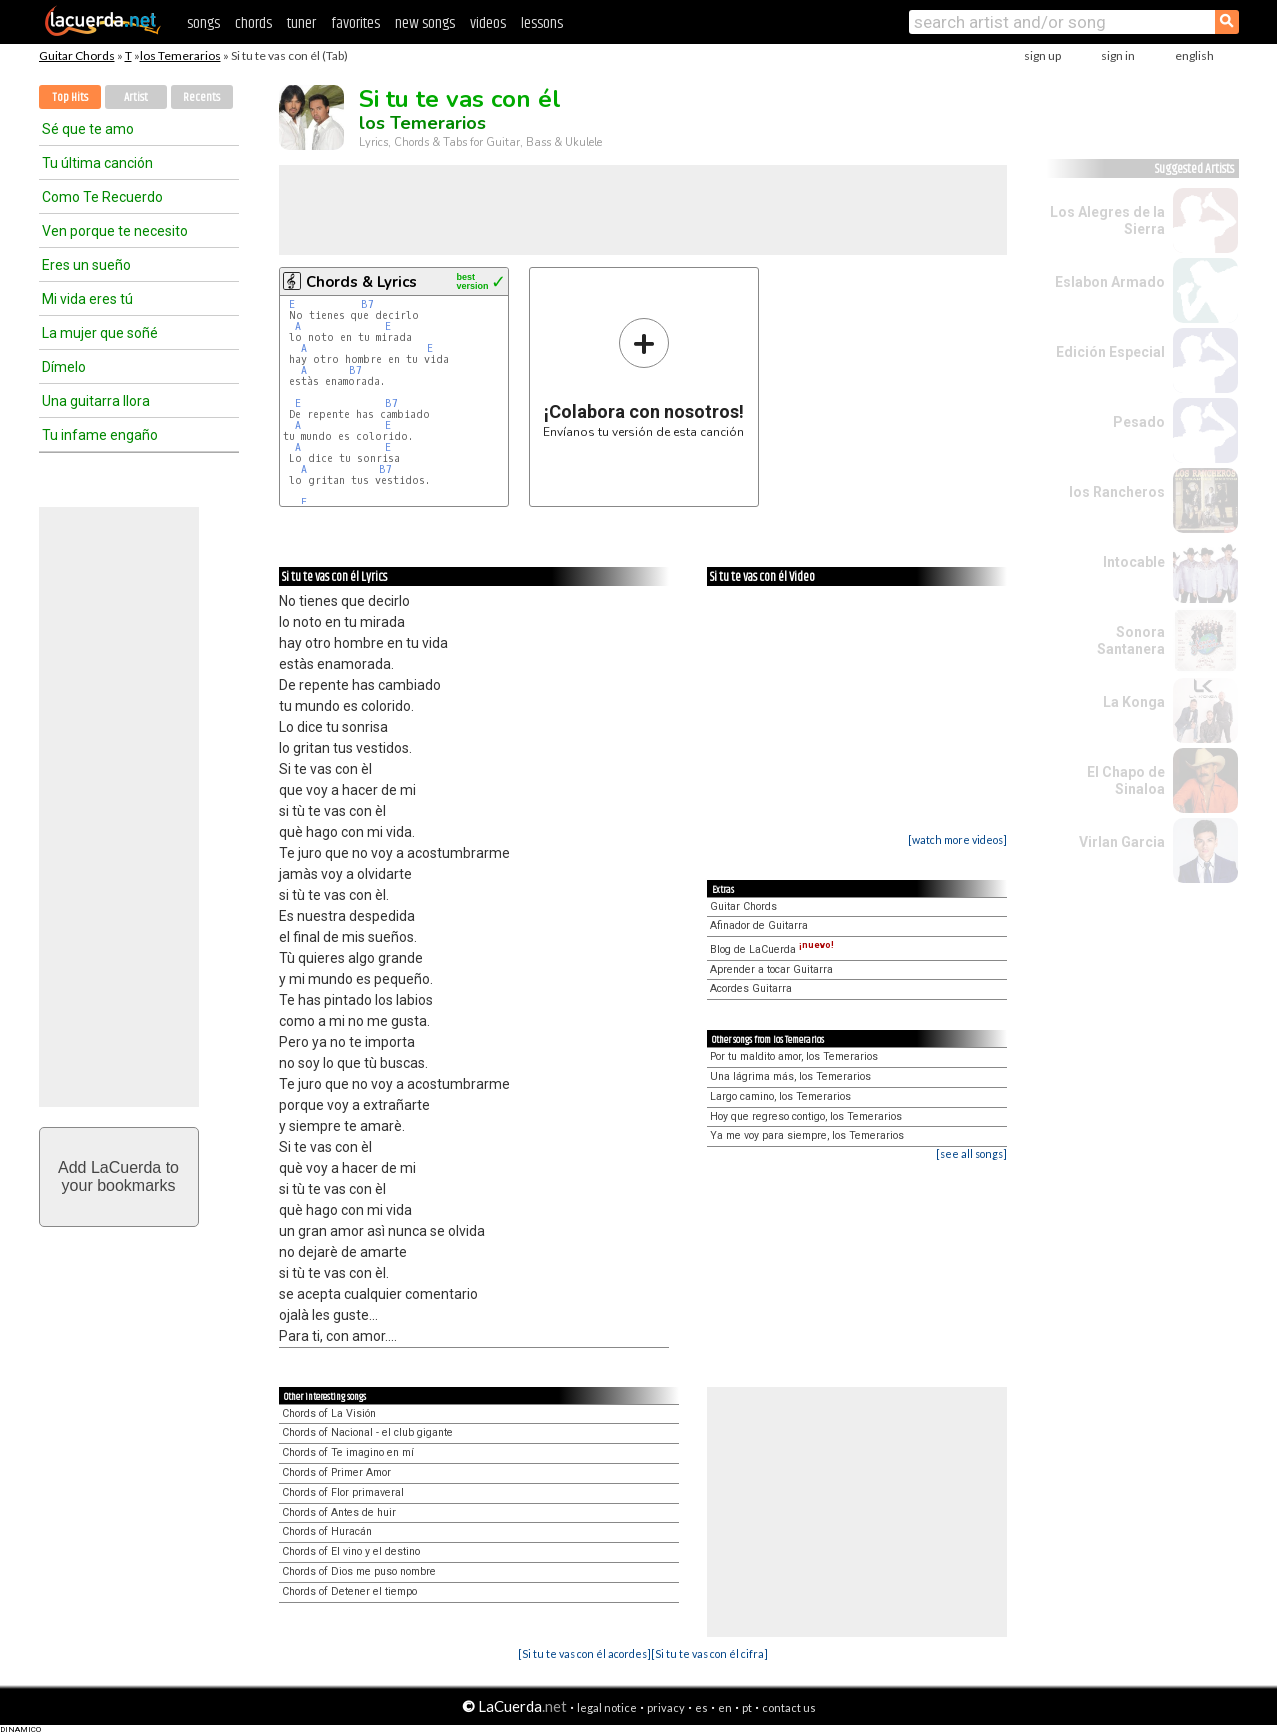 This screenshot has width=1277, height=1734. What do you see at coordinates (367, 1432) in the screenshot?
I see `Chords of Nacional - el club gigante` at bounding box center [367, 1432].